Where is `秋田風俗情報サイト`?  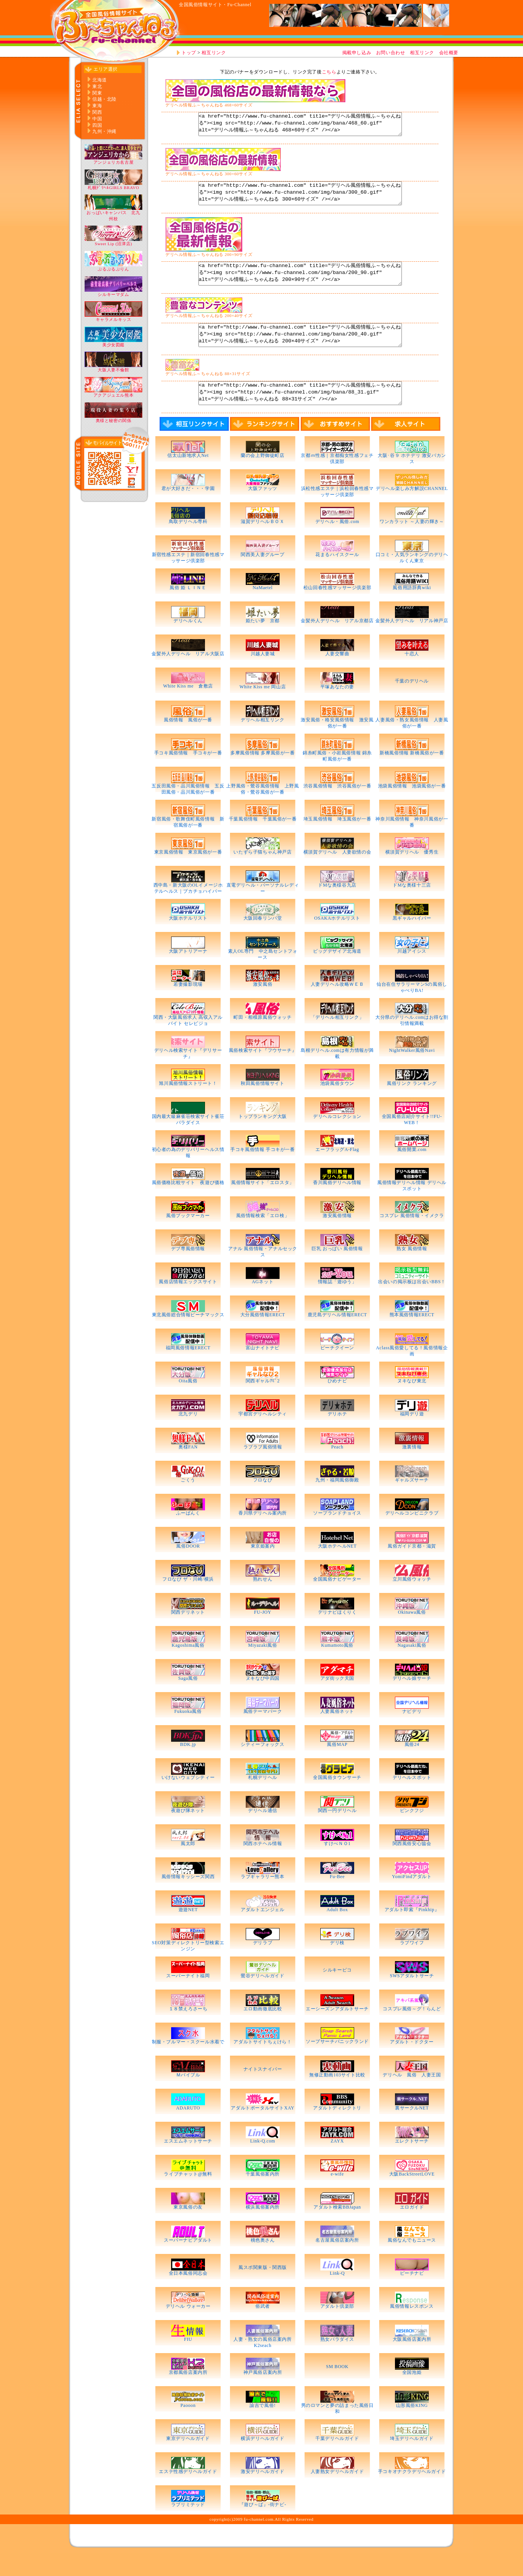
秋田風俗情報サイト is located at coordinates (262, 1106).